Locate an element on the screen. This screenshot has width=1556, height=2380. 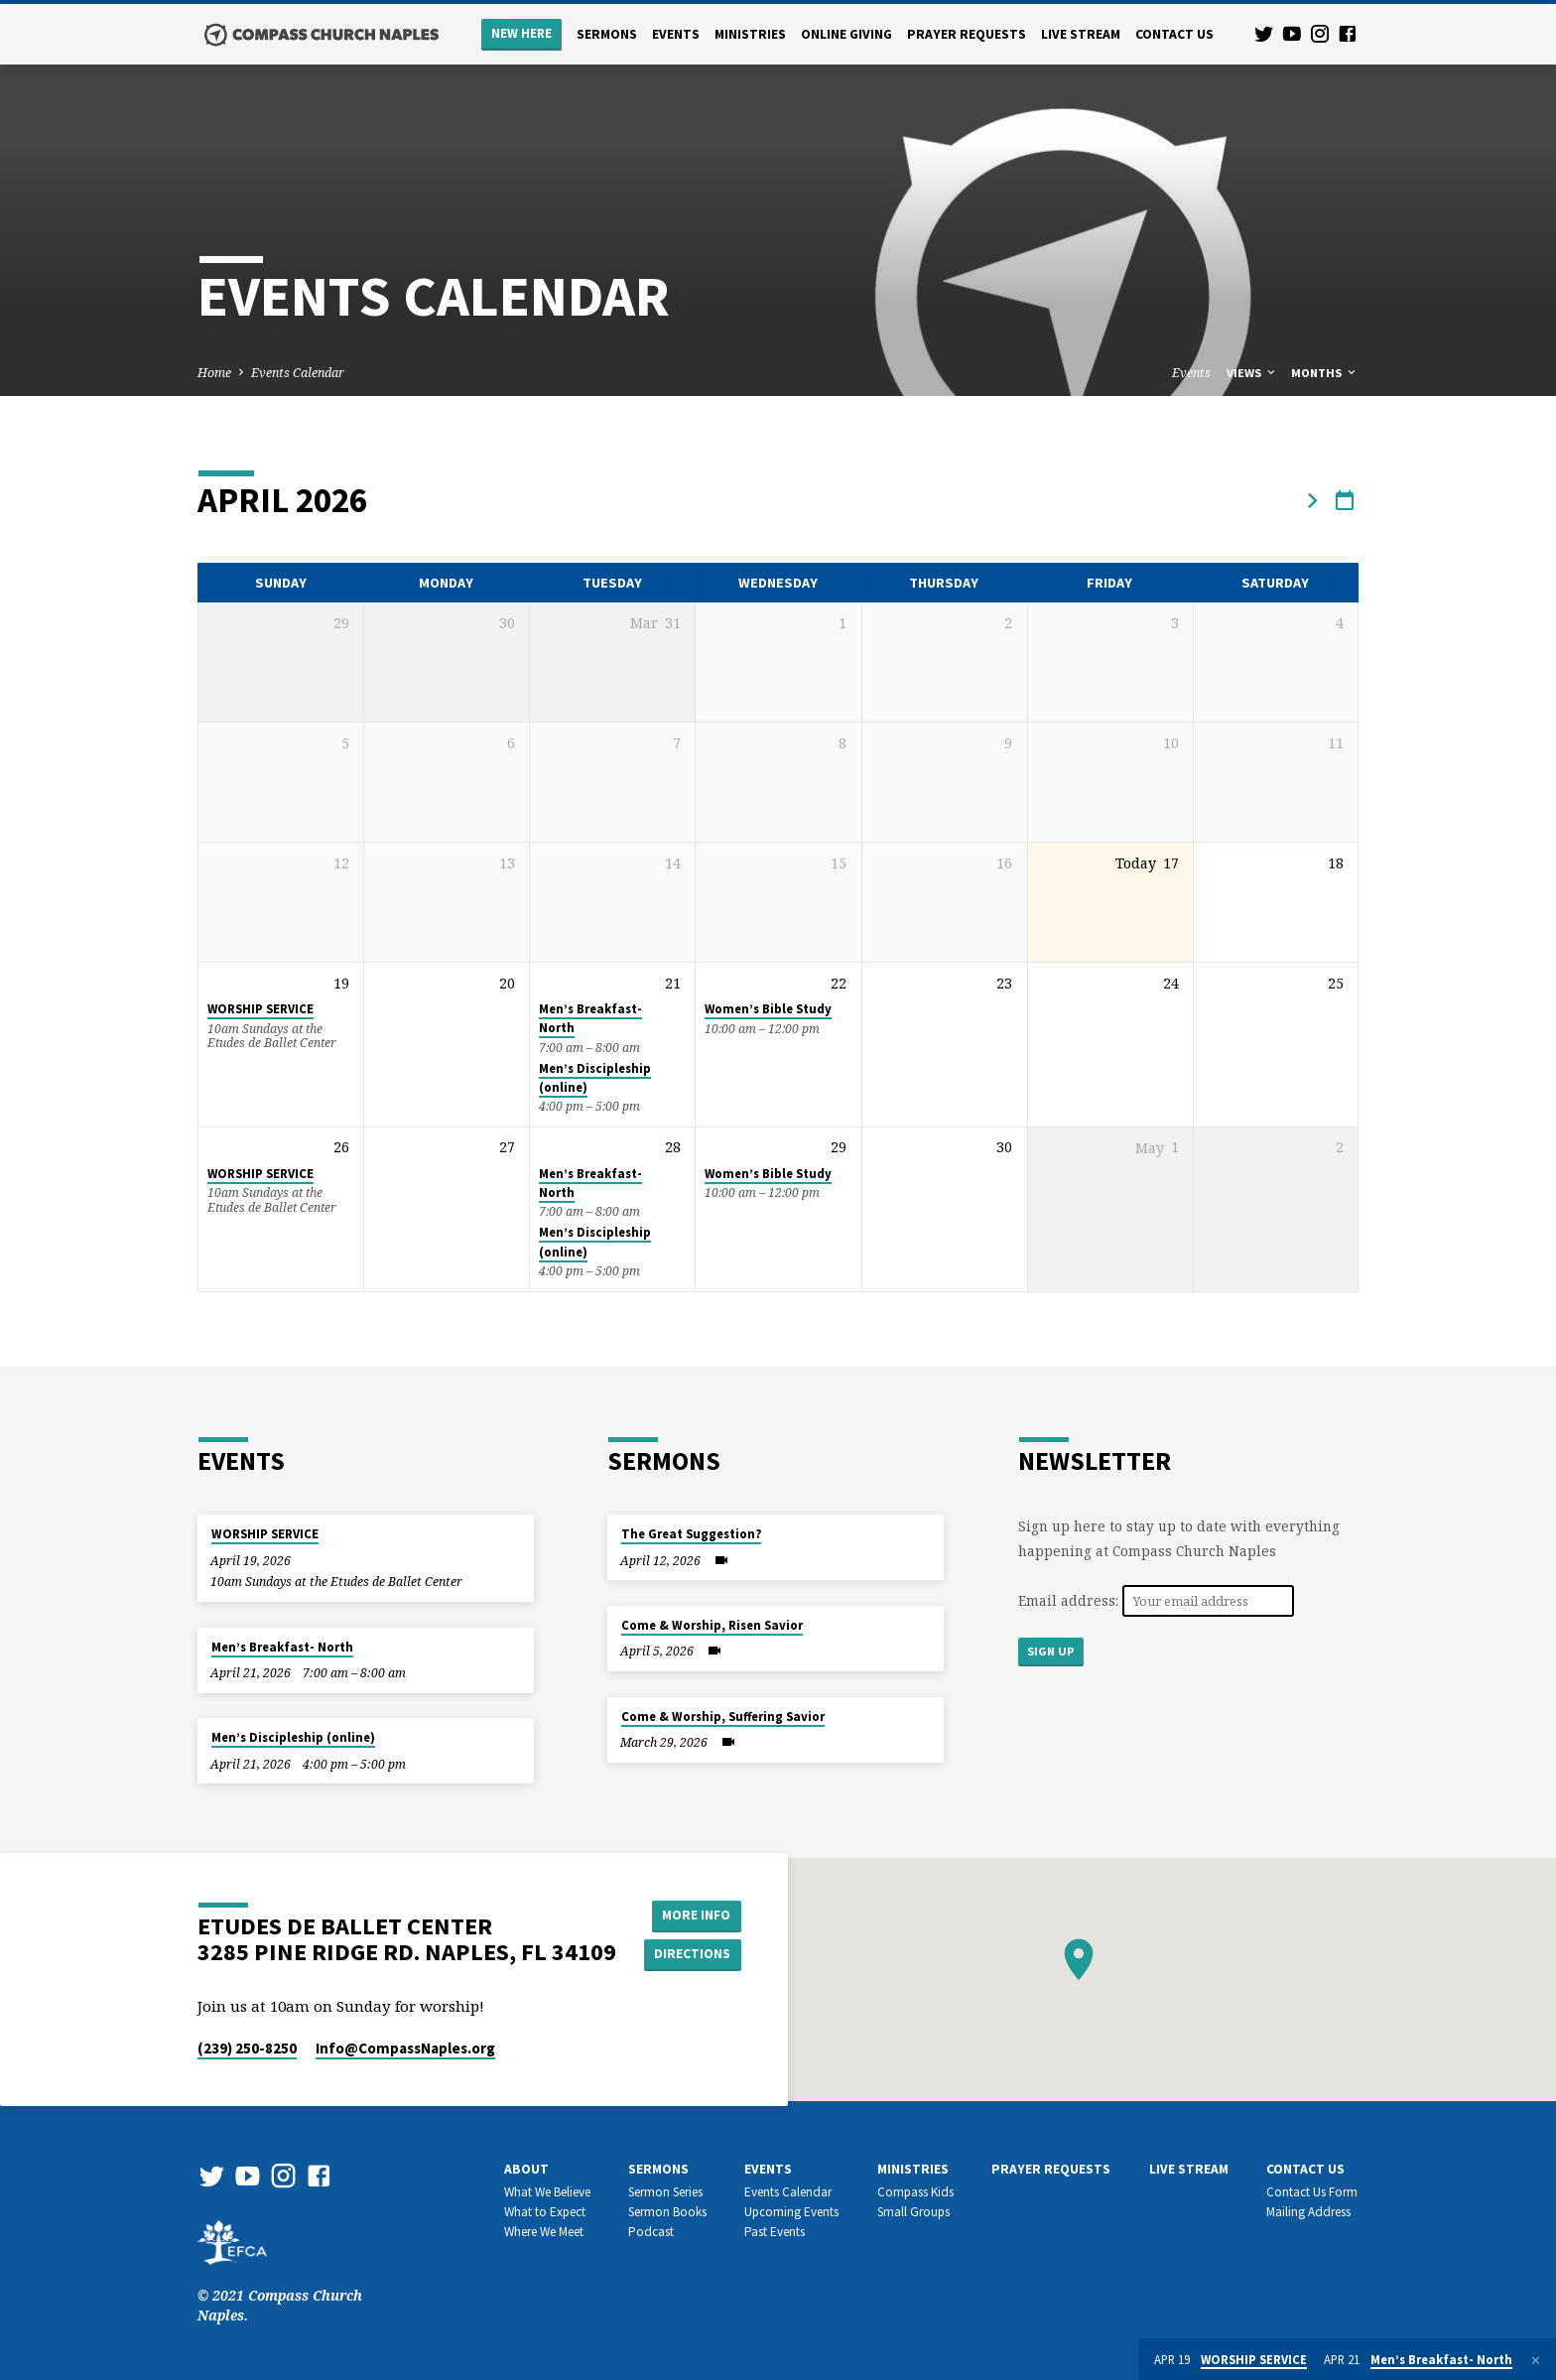
Upcoming Events is located at coordinates (791, 2211).